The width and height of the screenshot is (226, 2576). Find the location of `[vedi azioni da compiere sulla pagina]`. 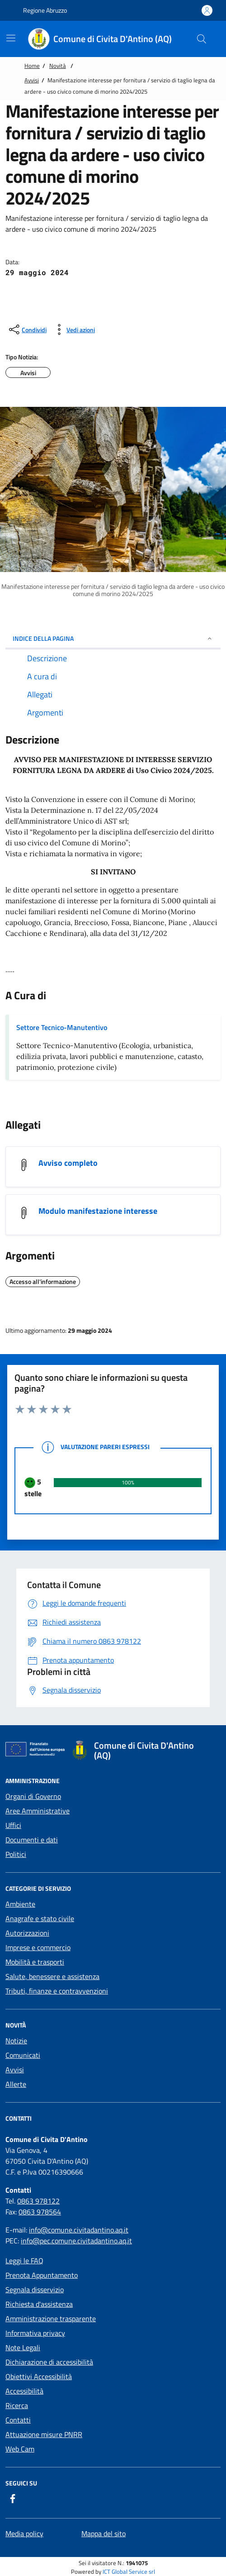

[vedi azioni da compiere sulla pagina] is located at coordinates (73, 329).